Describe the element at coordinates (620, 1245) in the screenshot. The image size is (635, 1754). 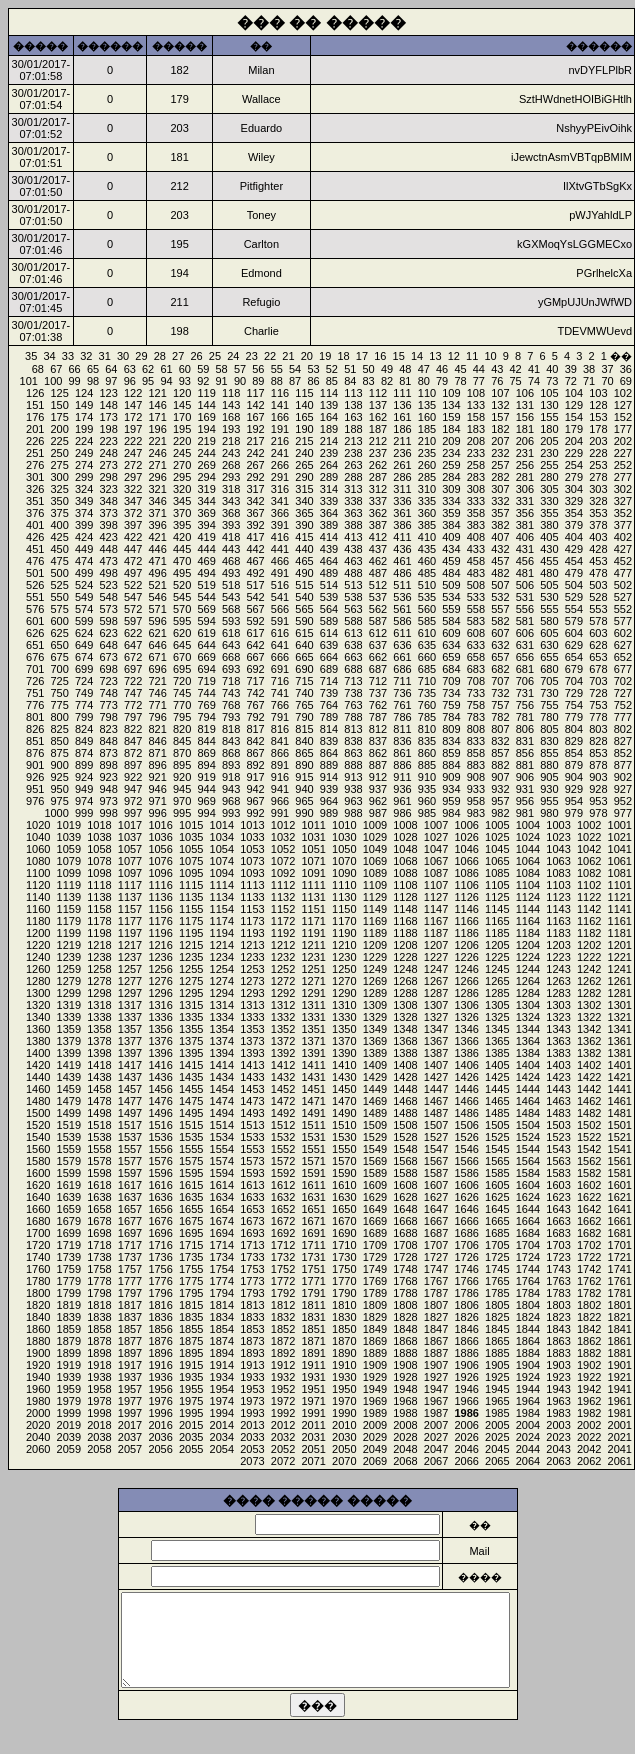
I see `1701` at that location.